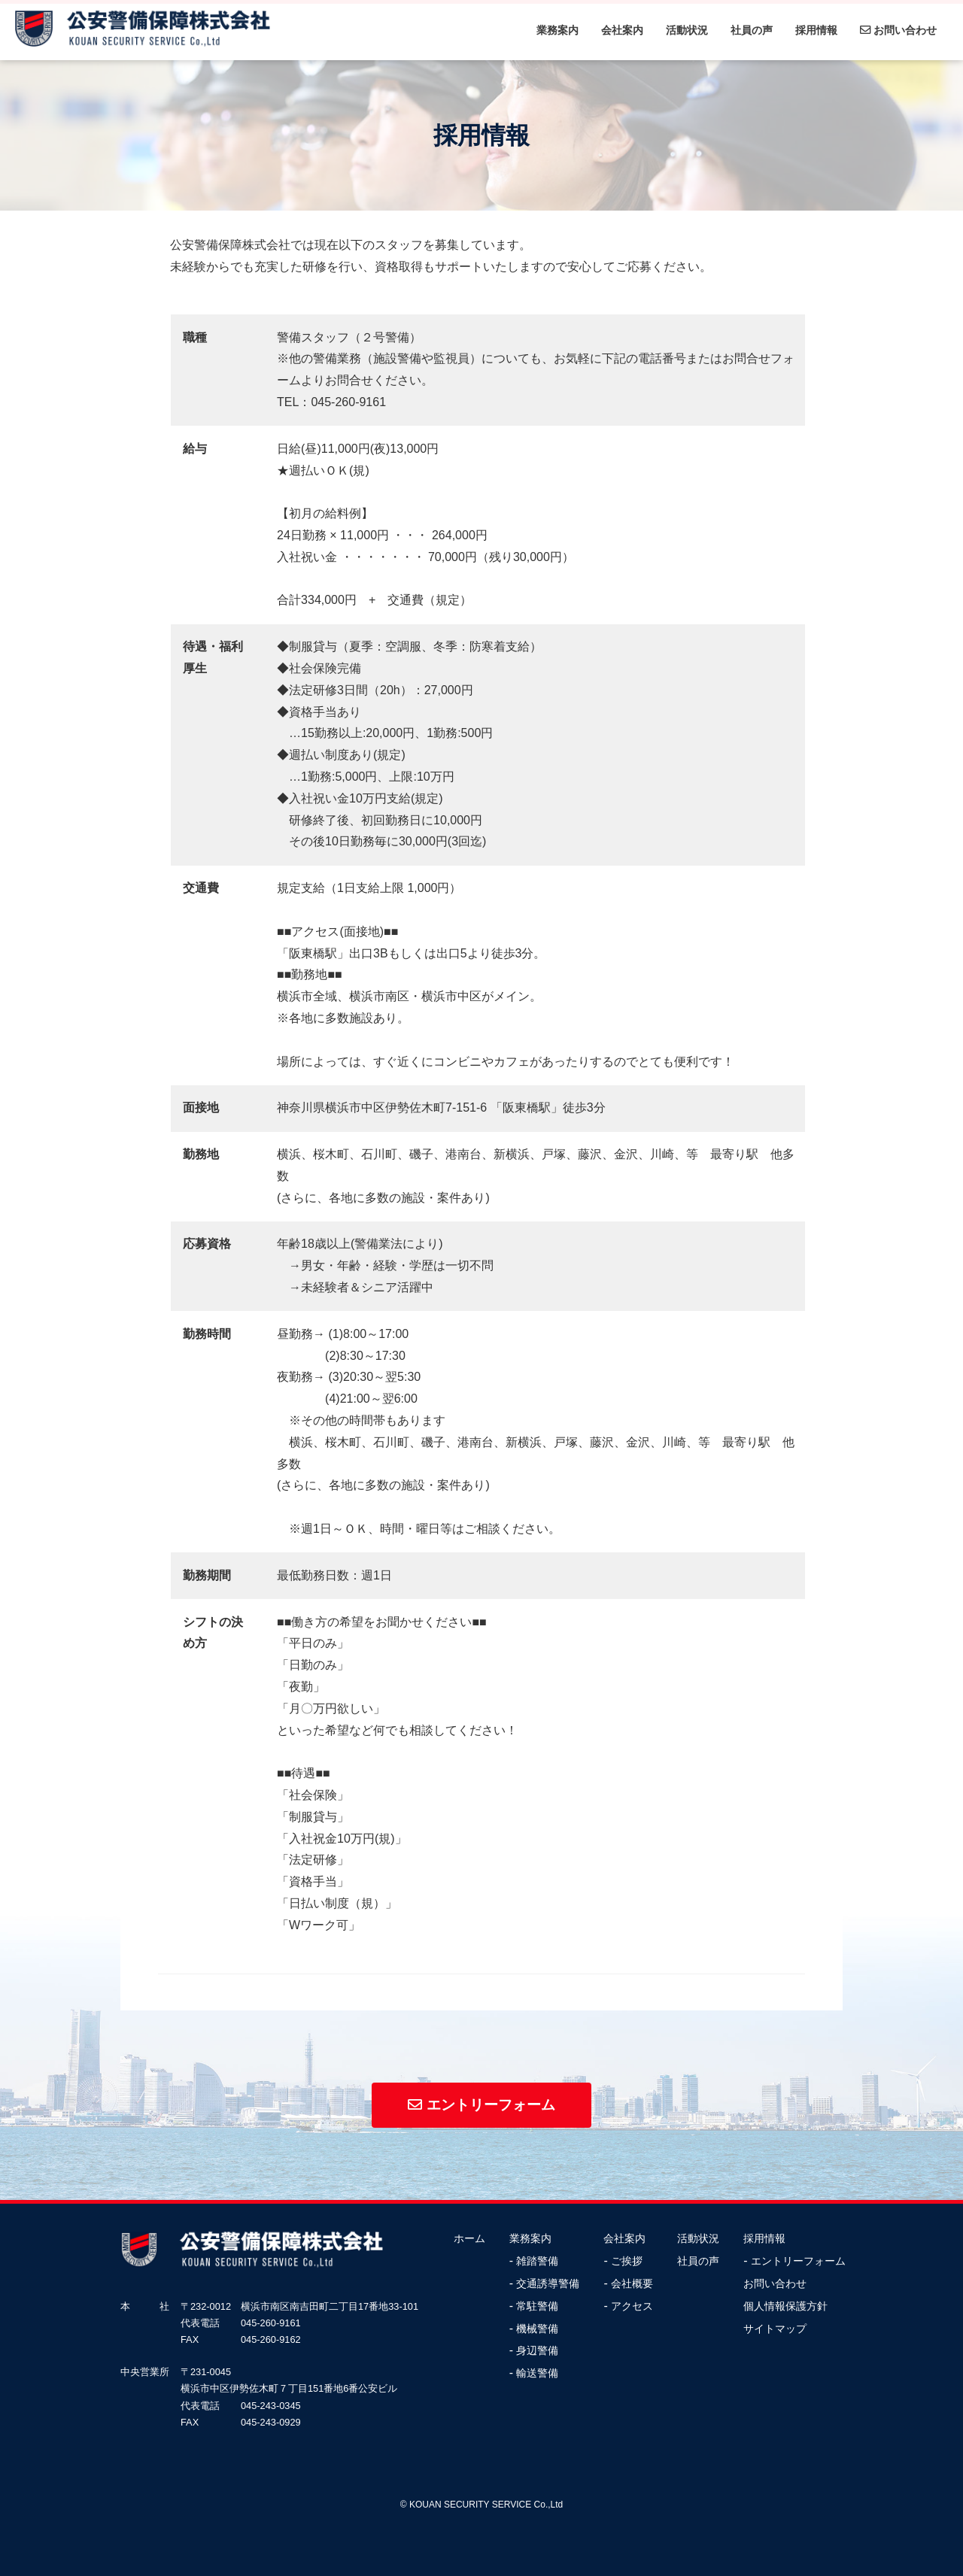 The height and width of the screenshot is (2576, 963). What do you see at coordinates (898, 30) in the screenshot?
I see `お問い合わせ` at bounding box center [898, 30].